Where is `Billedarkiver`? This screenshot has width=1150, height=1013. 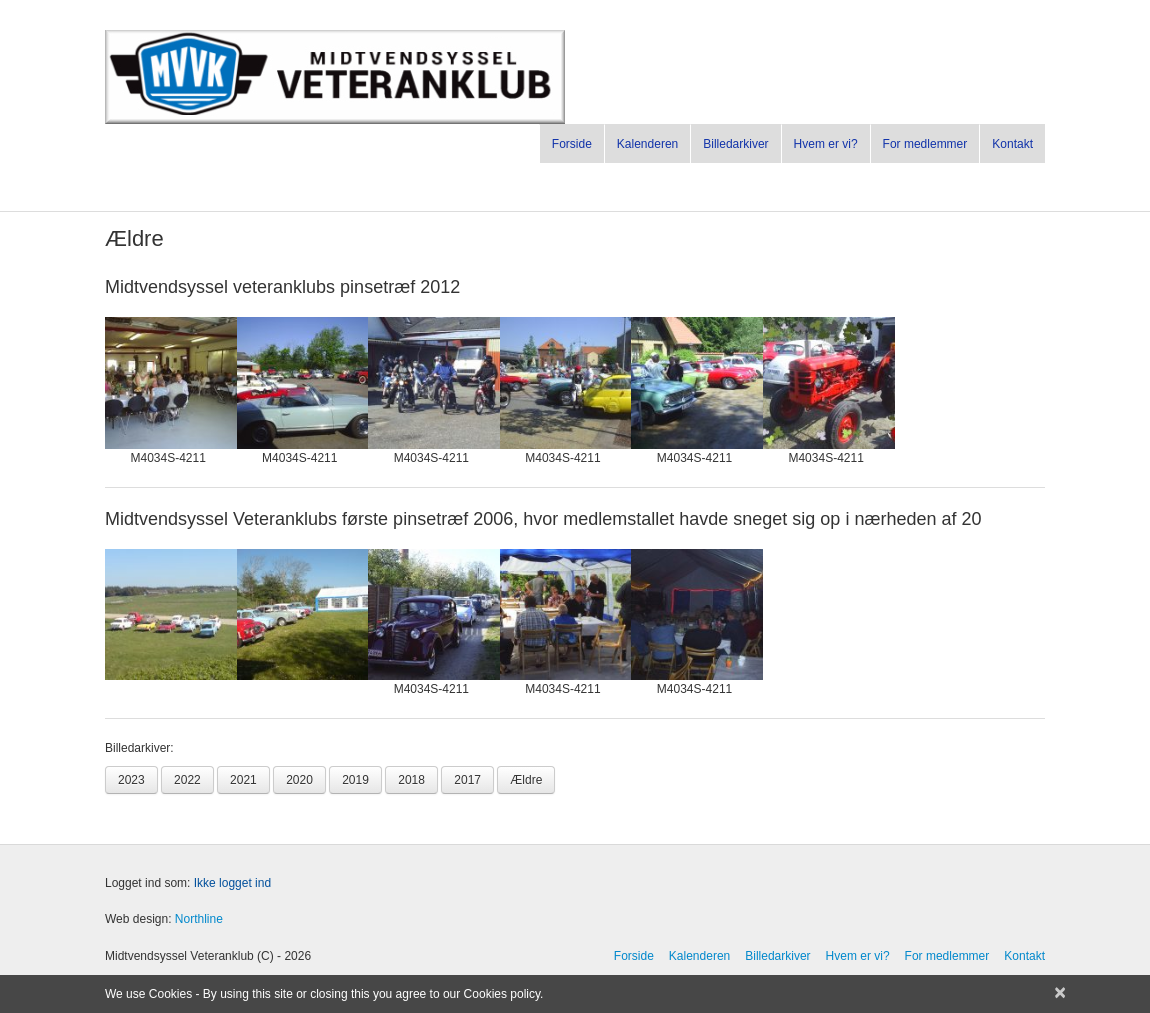 Billedarkiver is located at coordinates (735, 144).